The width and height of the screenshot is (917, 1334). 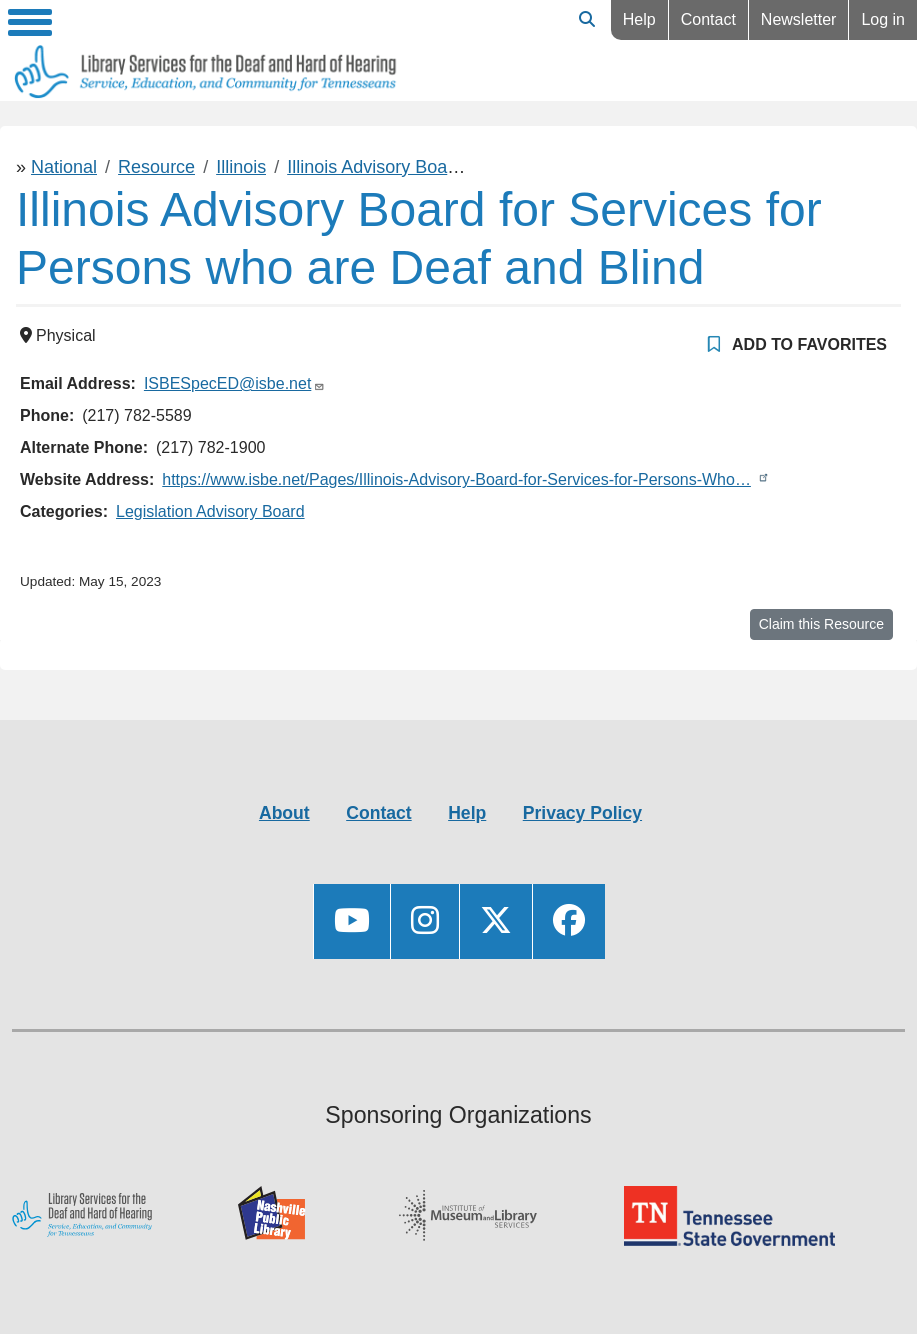 I want to click on Contact, so click(x=708, y=19).